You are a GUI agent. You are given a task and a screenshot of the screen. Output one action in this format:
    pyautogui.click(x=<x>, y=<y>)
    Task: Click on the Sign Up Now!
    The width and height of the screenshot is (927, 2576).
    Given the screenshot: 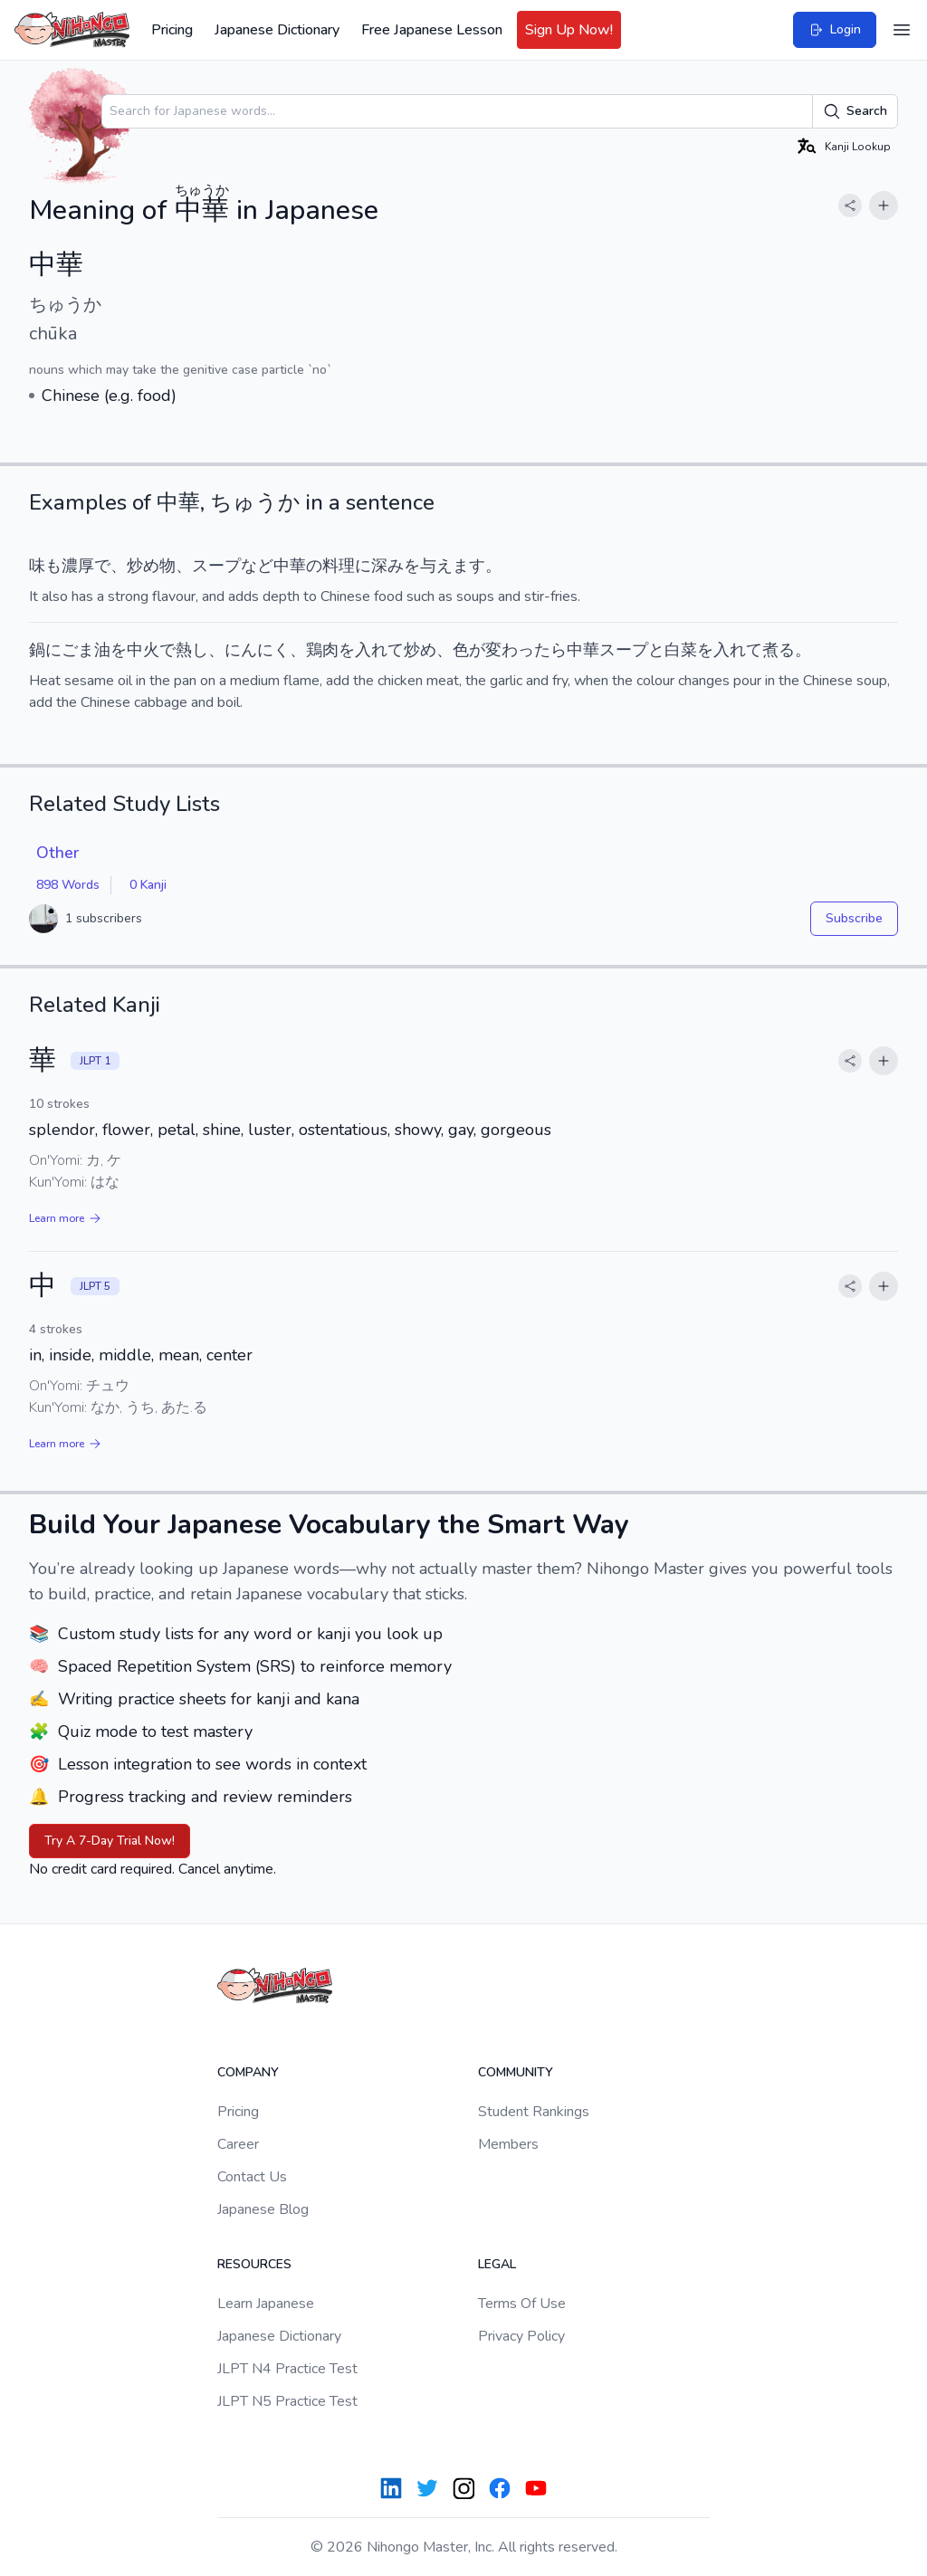 What is the action you would take?
    pyautogui.click(x=569, y=30)
    